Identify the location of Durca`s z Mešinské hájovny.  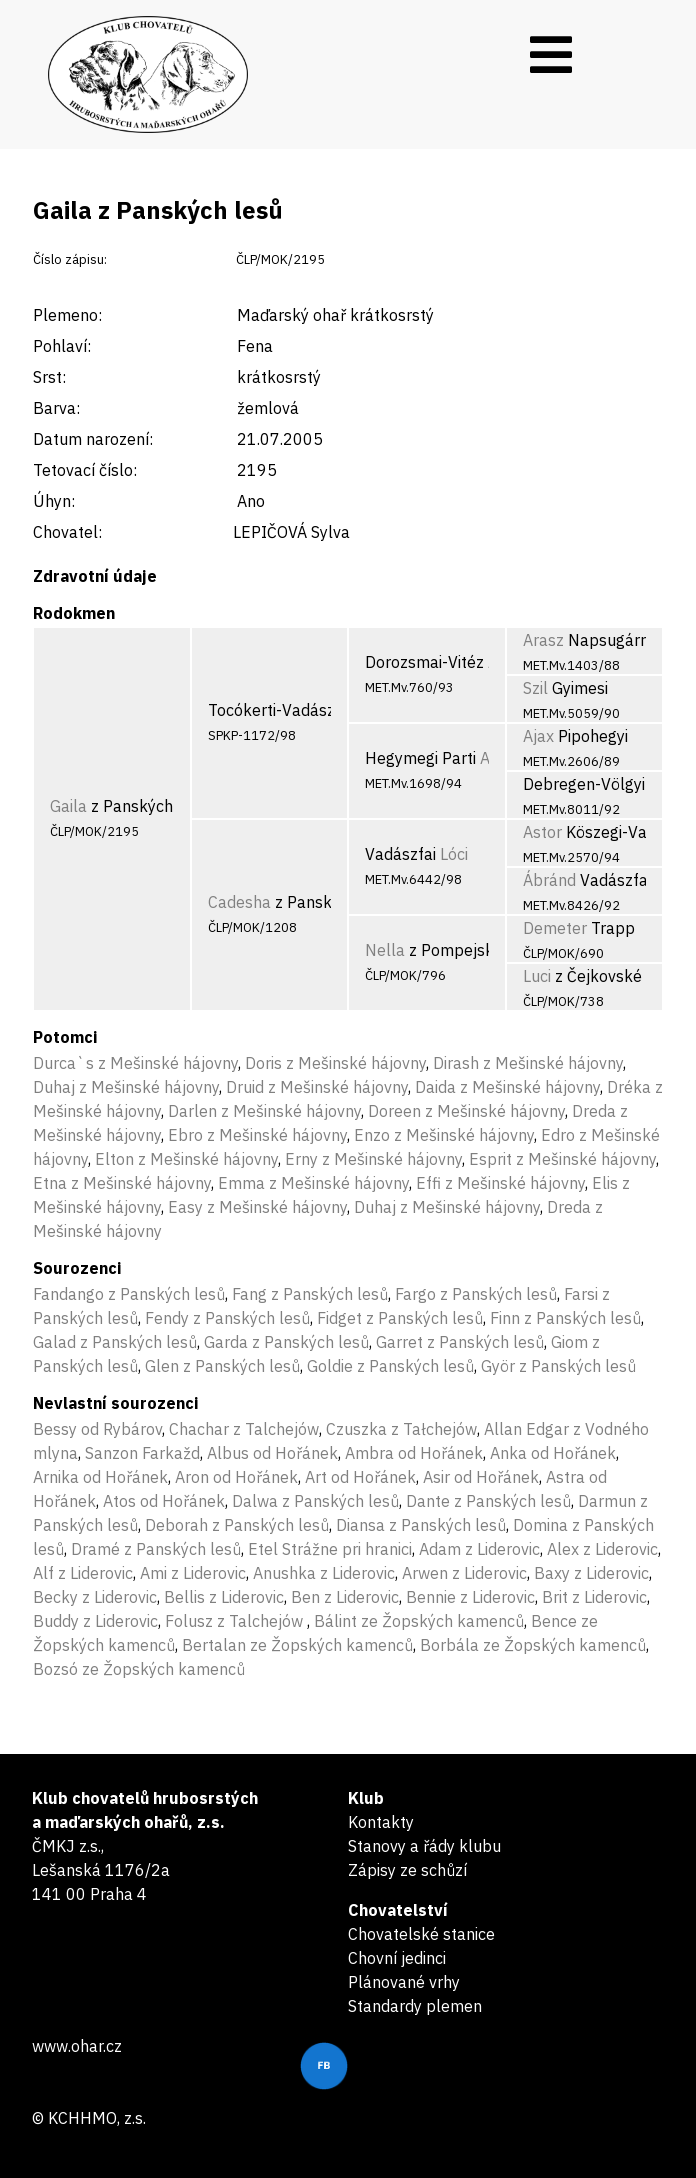
(135, 1063).